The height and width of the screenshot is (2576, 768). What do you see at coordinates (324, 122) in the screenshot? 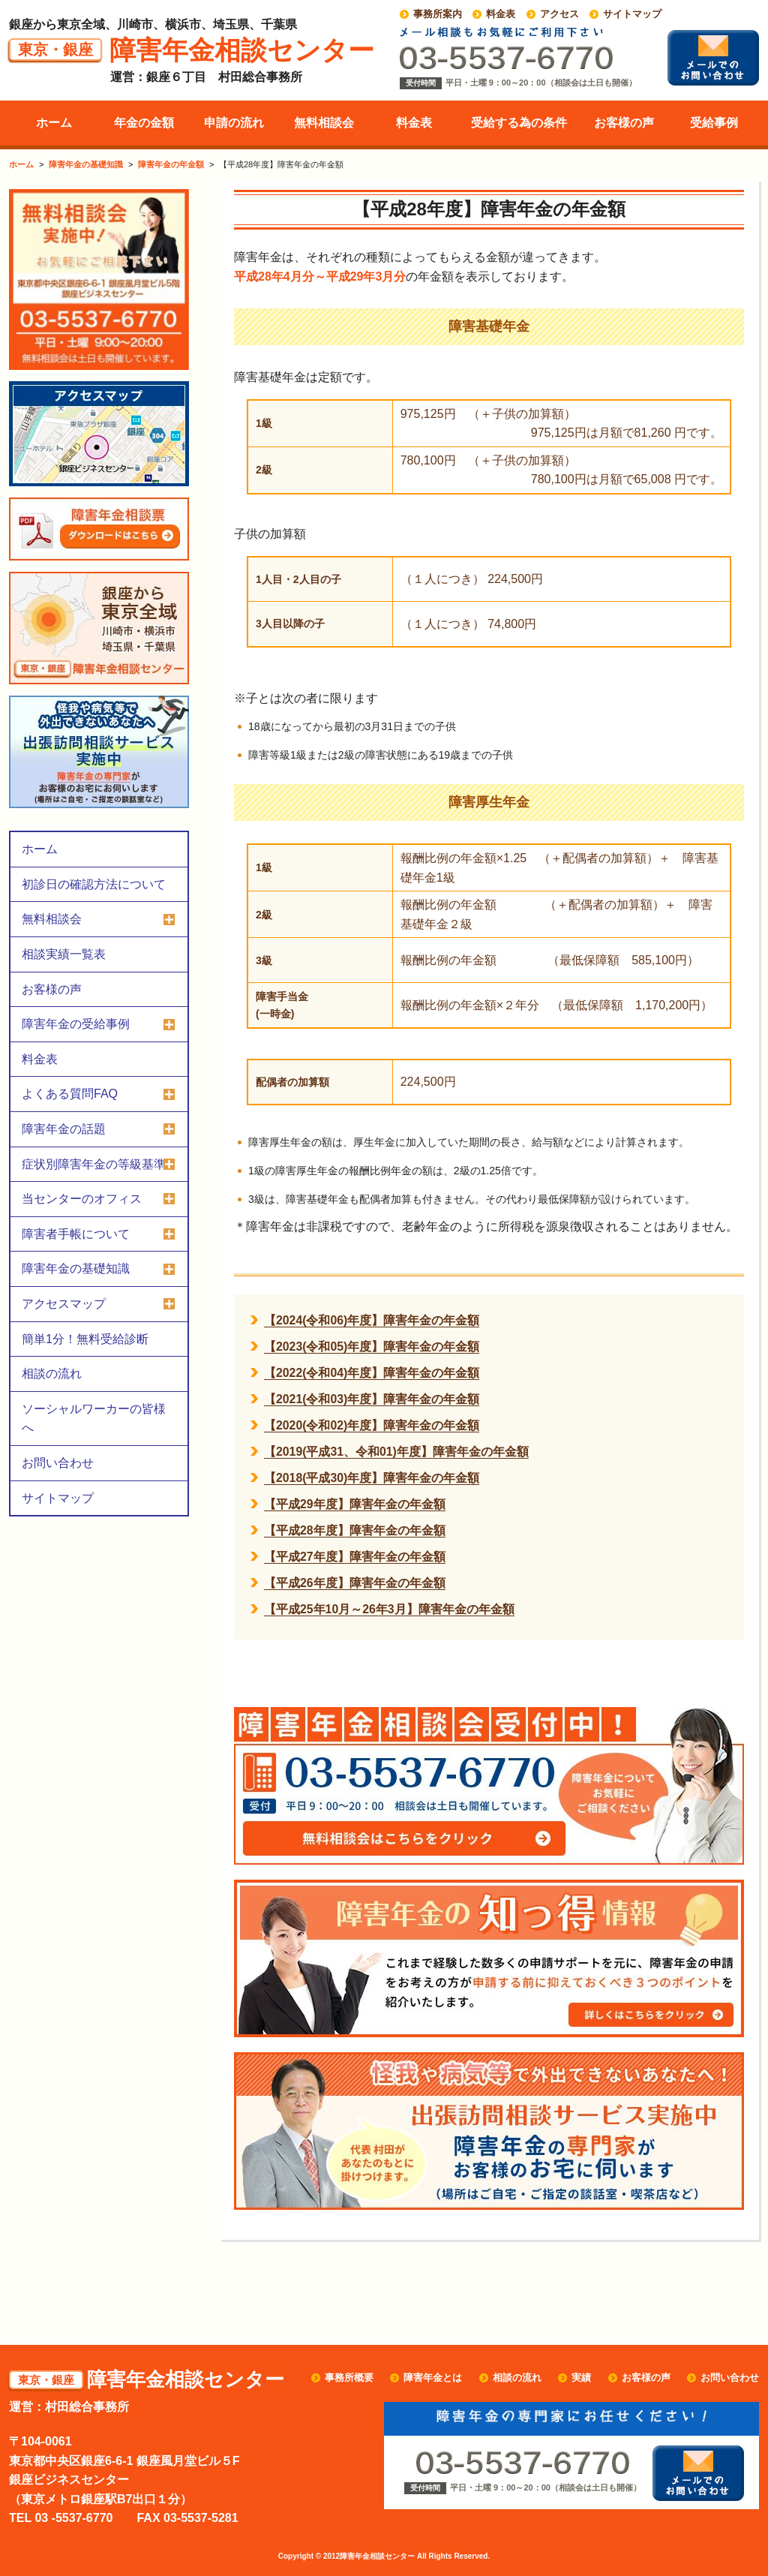
I see `無料相談会` at bounding box center [324, 122].